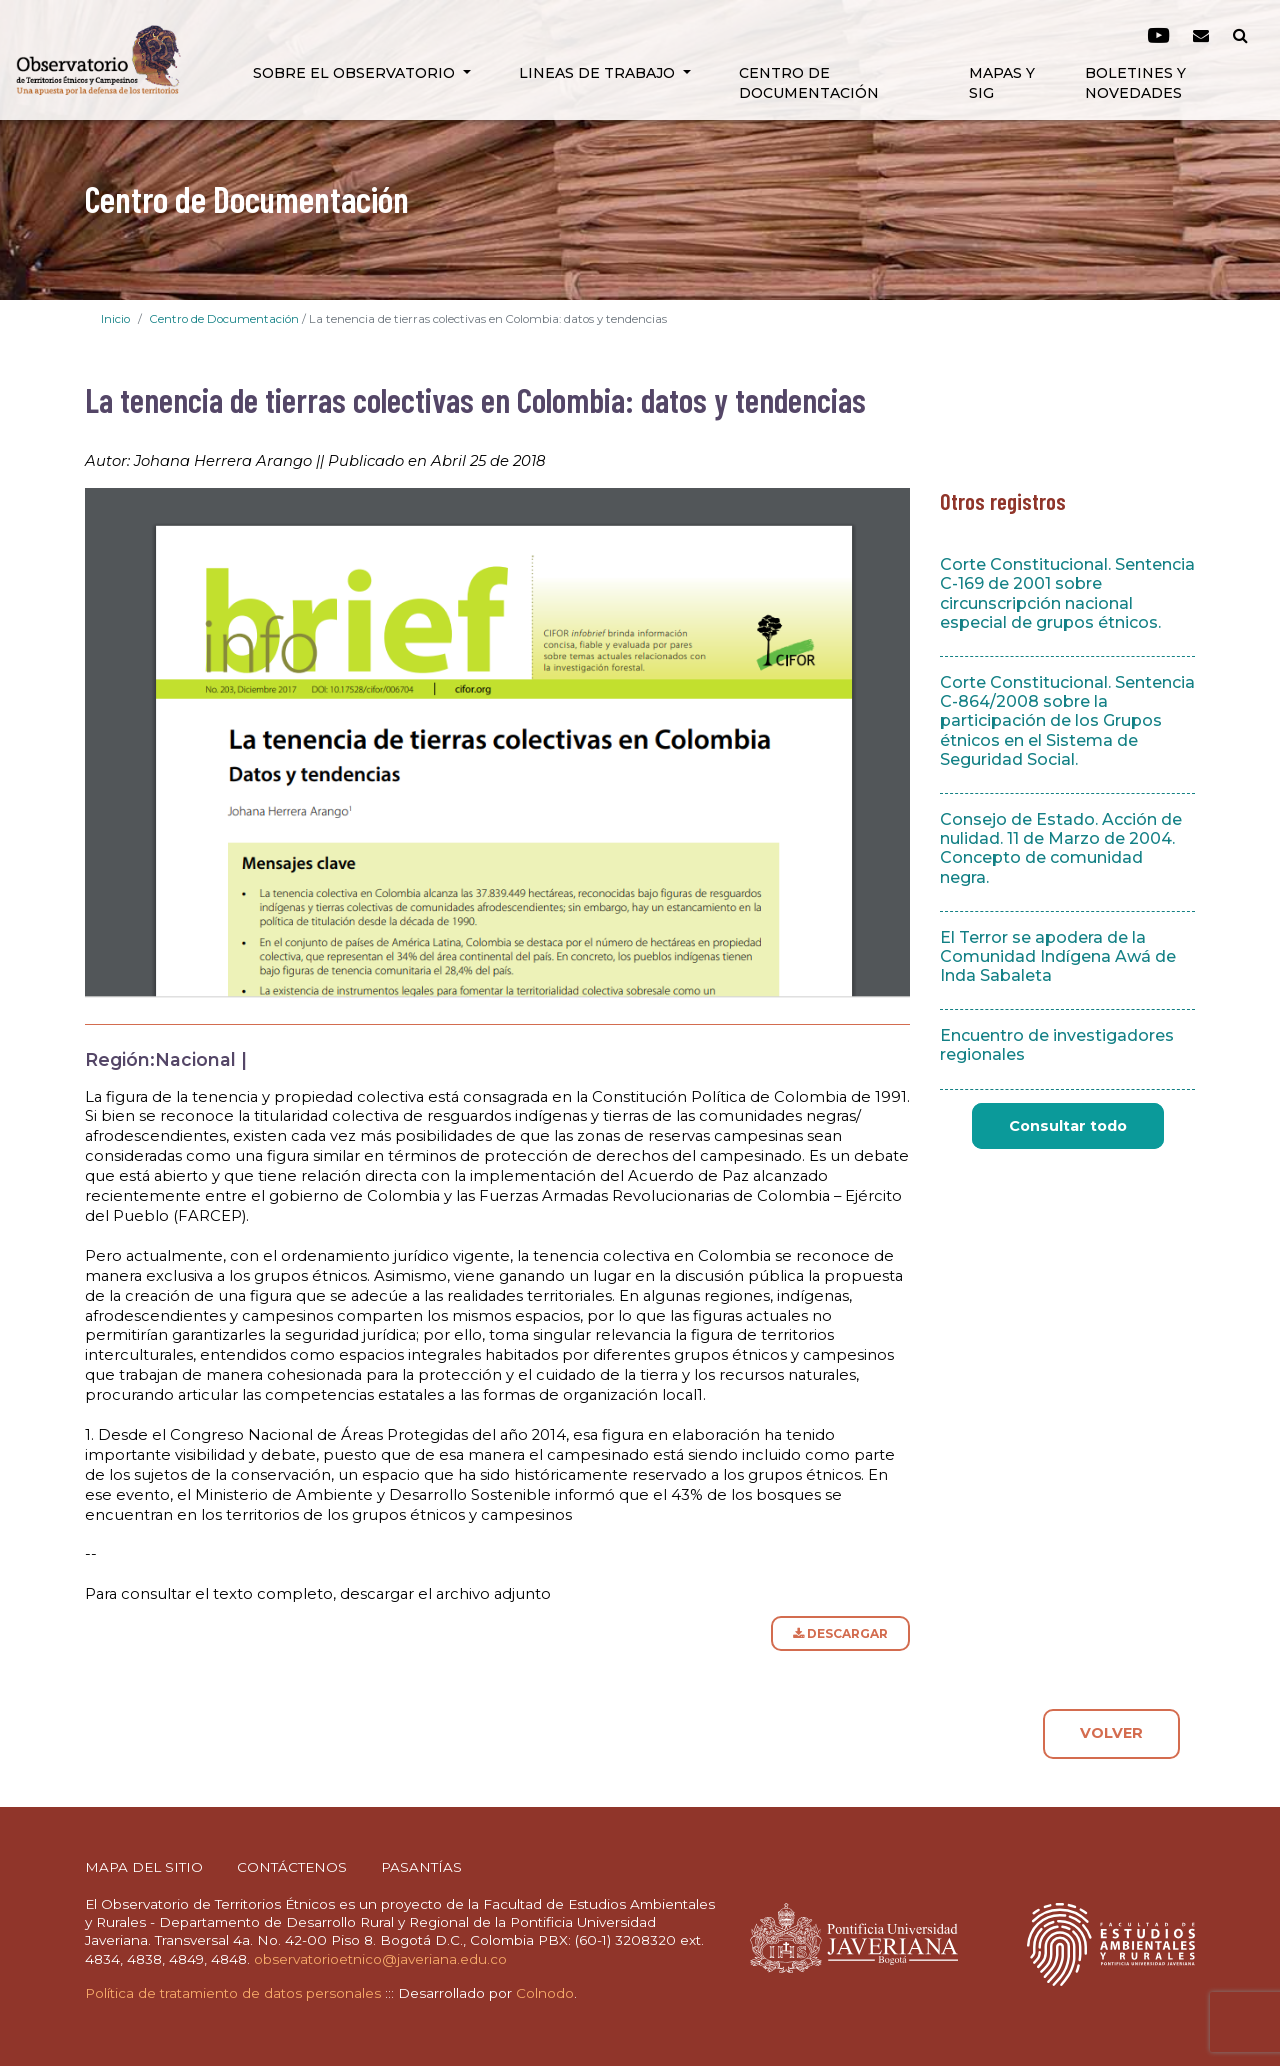 The image size is (1280, 2066). Describe the element at coordinates (809, 83) in the screenshot. I see `Centro de Documentación` at that location.